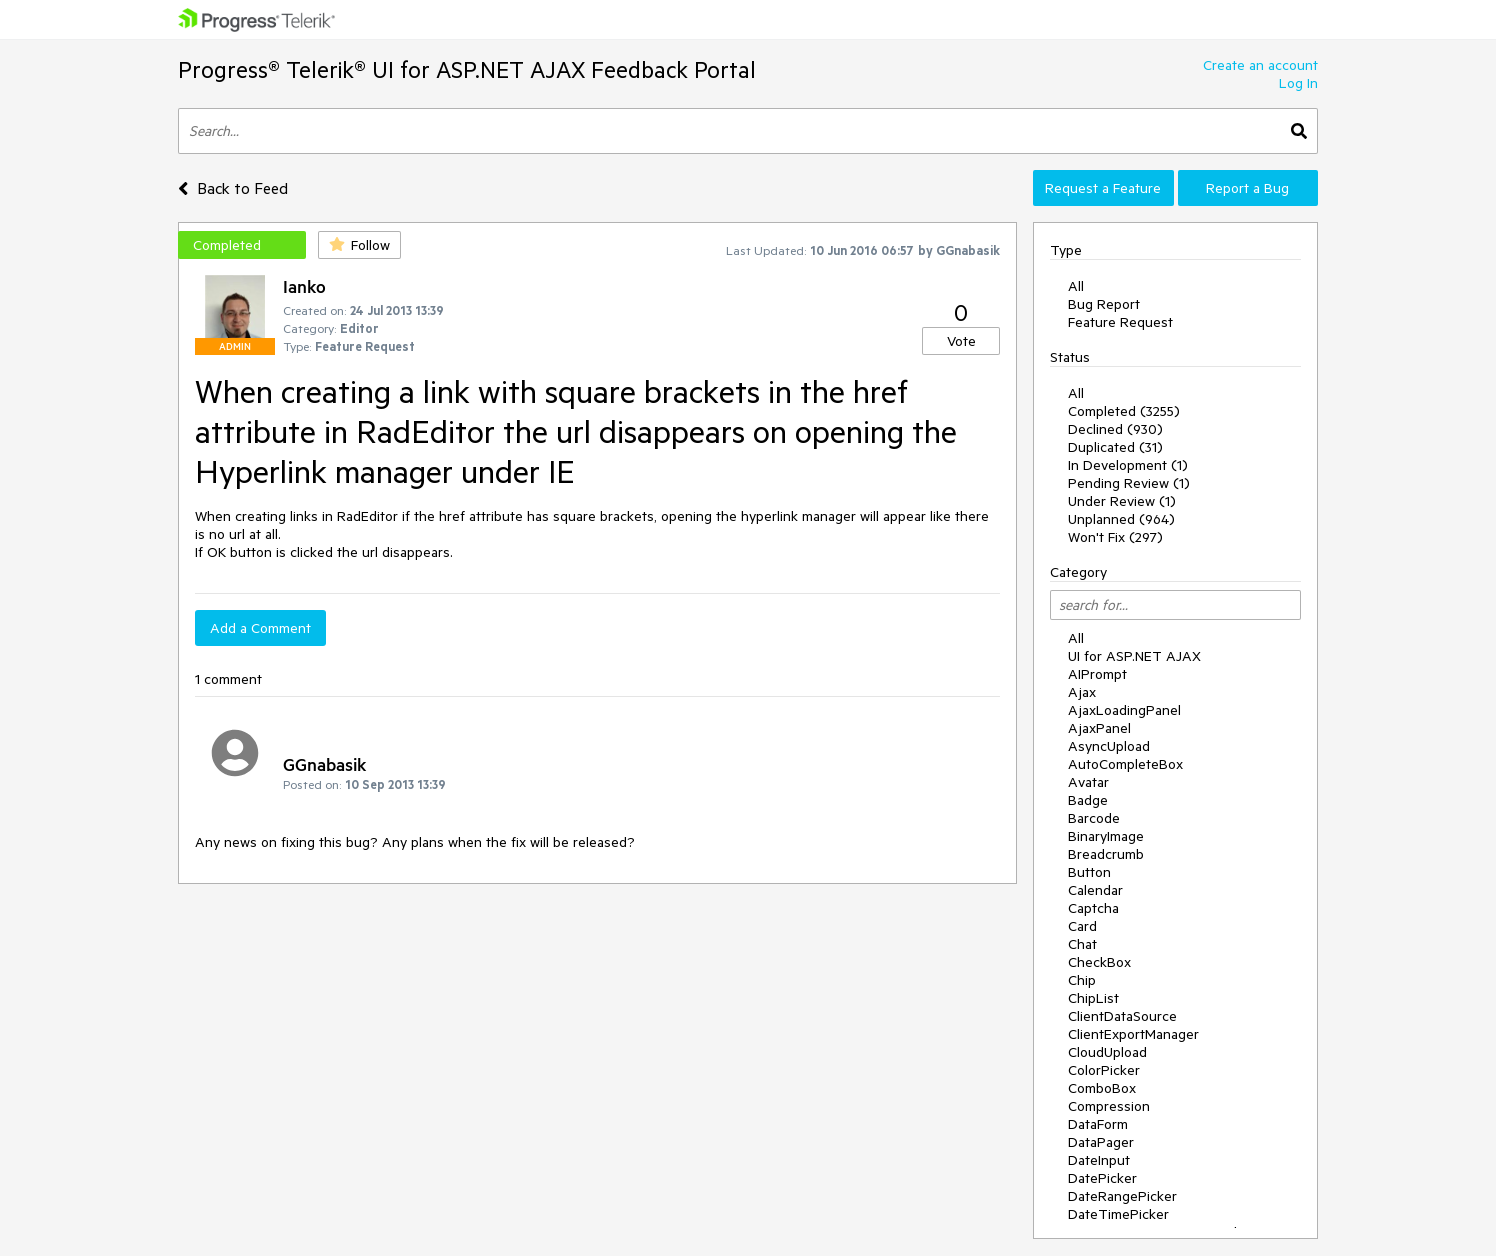 The height and width of the screenshot is (1256, 1496). Describe the element at coordinates (1122, 501) in the screenshot. I see `Under Review (1)` at that location.